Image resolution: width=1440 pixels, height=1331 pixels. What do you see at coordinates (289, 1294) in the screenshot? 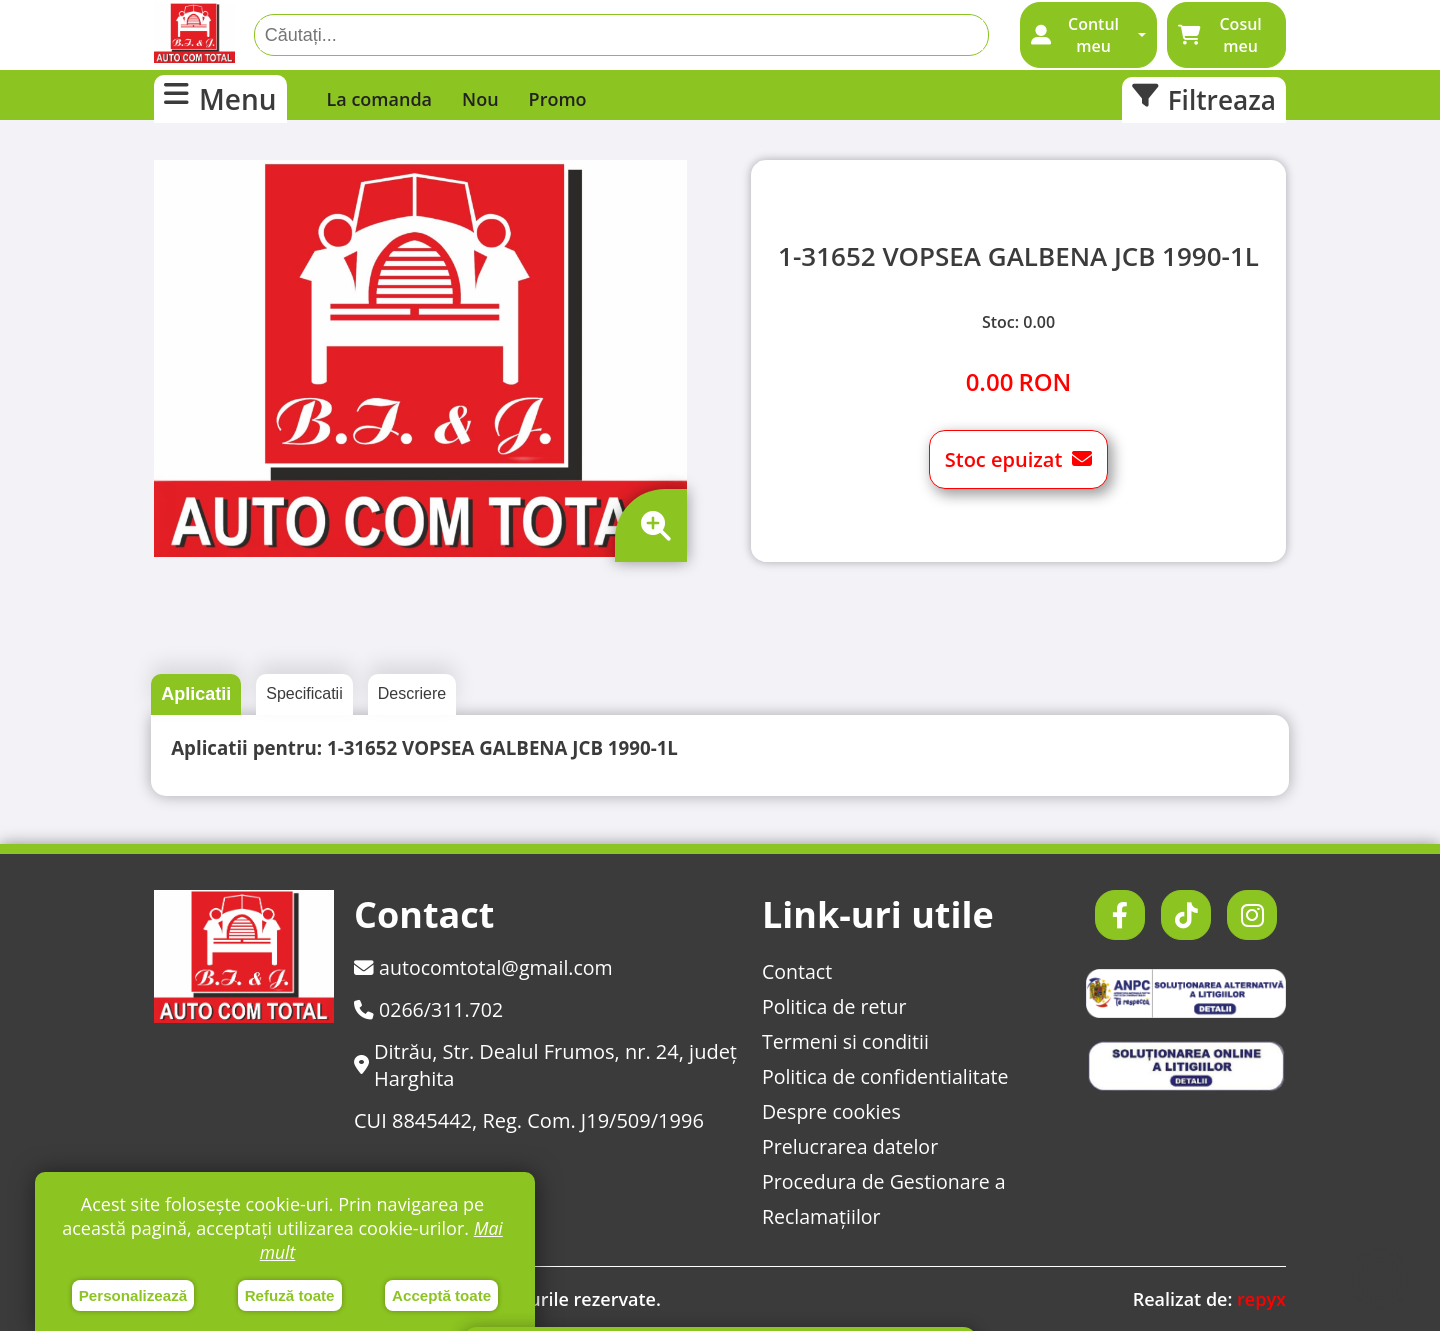
I see `Refuză toate` at bounding box center [289, 1294].